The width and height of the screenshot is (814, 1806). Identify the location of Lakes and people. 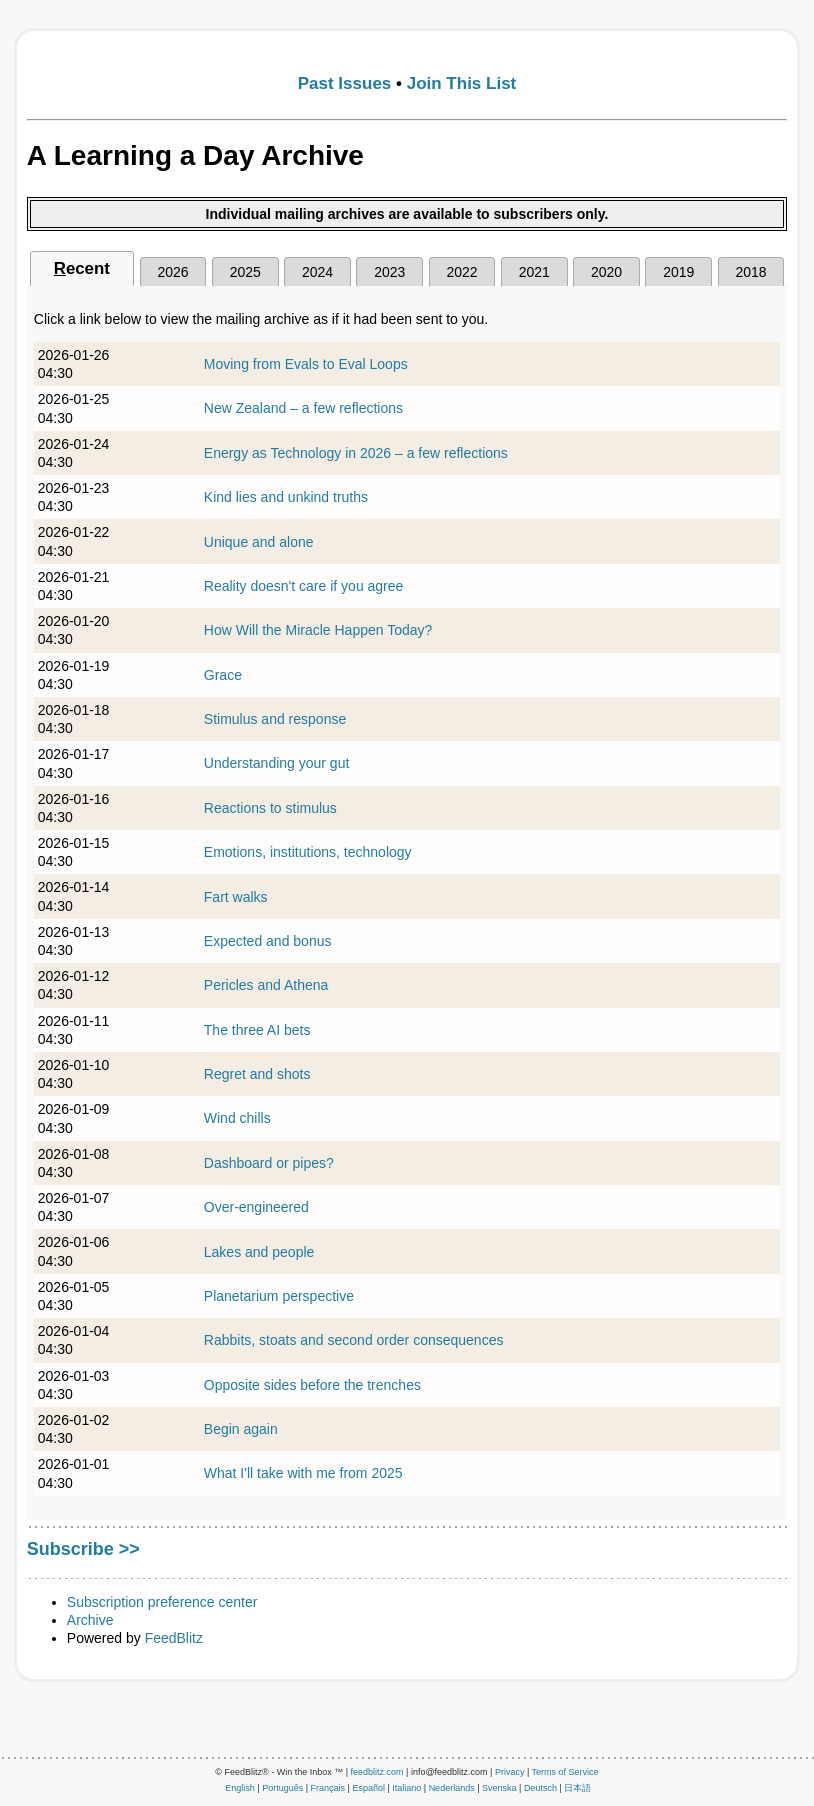
(259, 1252).